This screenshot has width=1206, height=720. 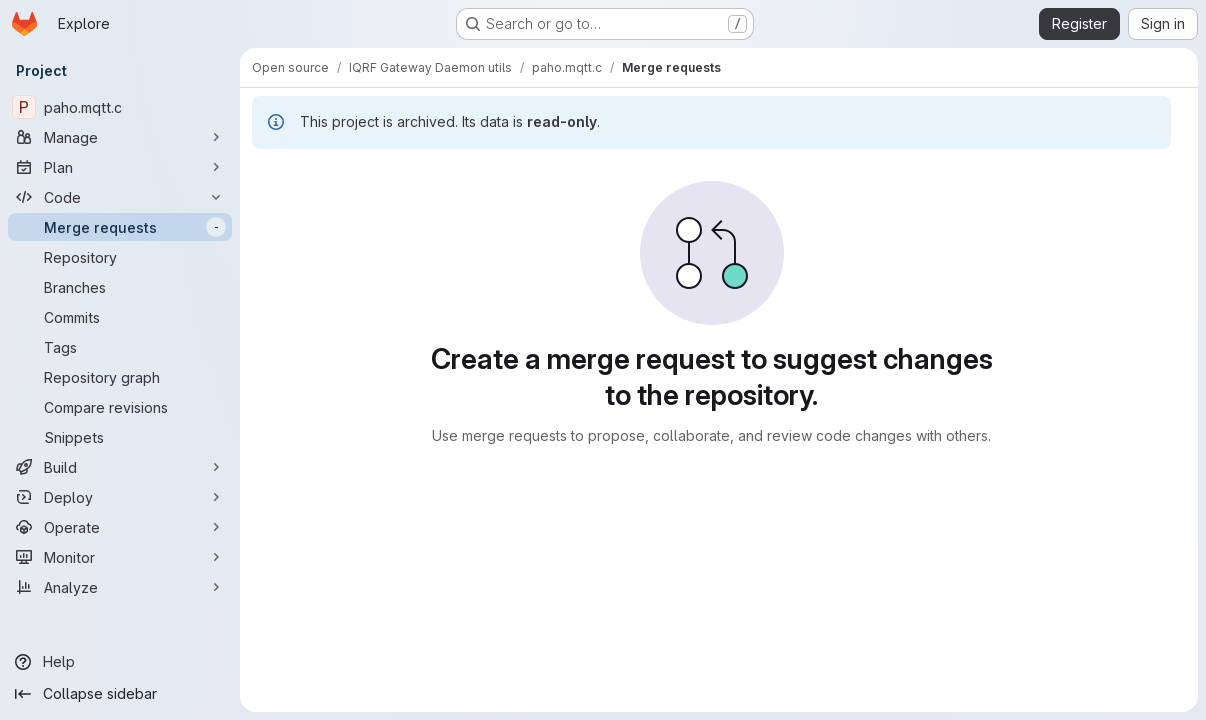 What do you see at coordinates (120, 347) in the screenshot?
I see `[Tags]` at bounding box center [120, 347].